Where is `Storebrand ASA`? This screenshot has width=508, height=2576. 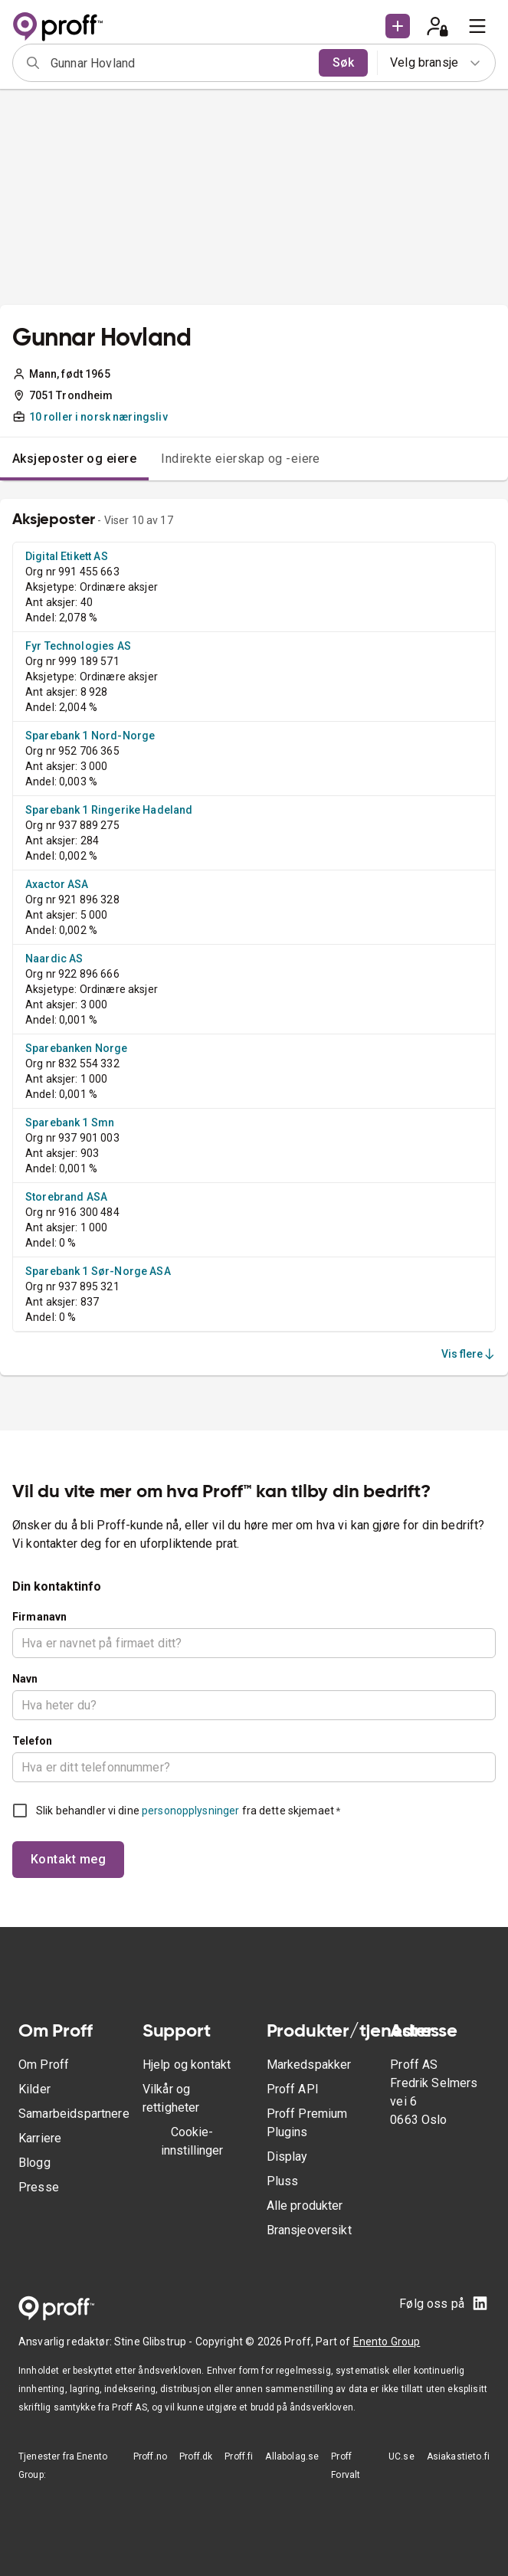 Storebrand ASA is located at coordinates (66, 1197).